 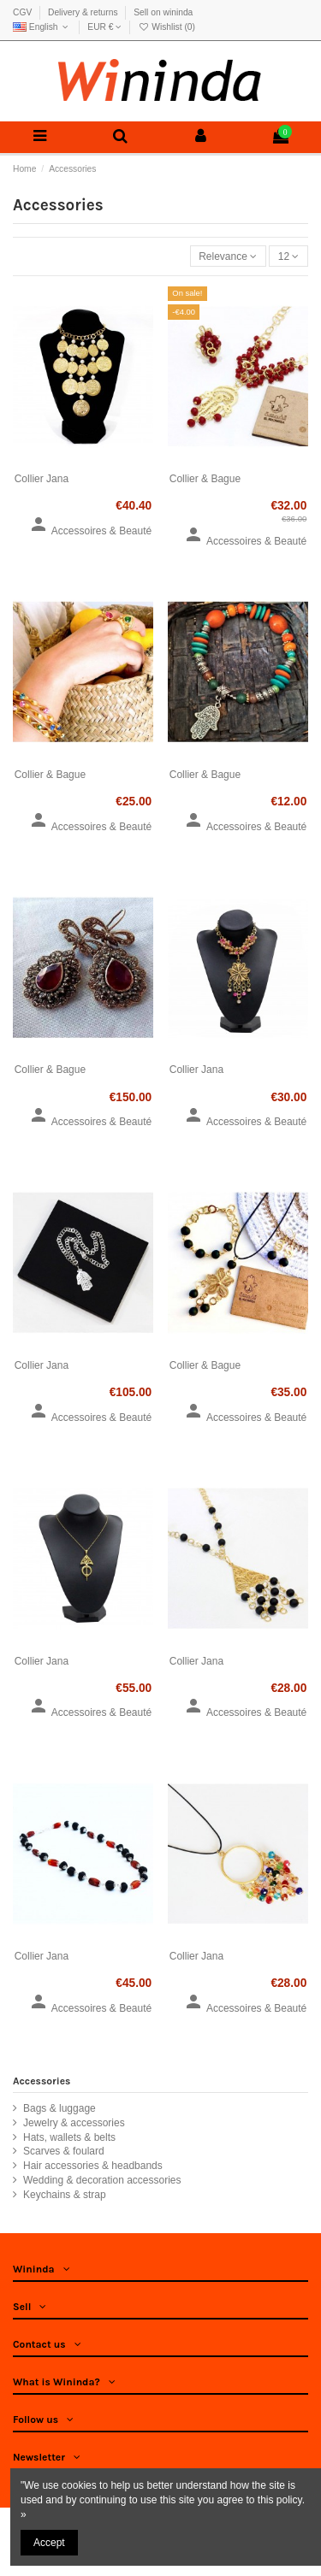 I want to click on Accept, so click(x=49, y=2543).